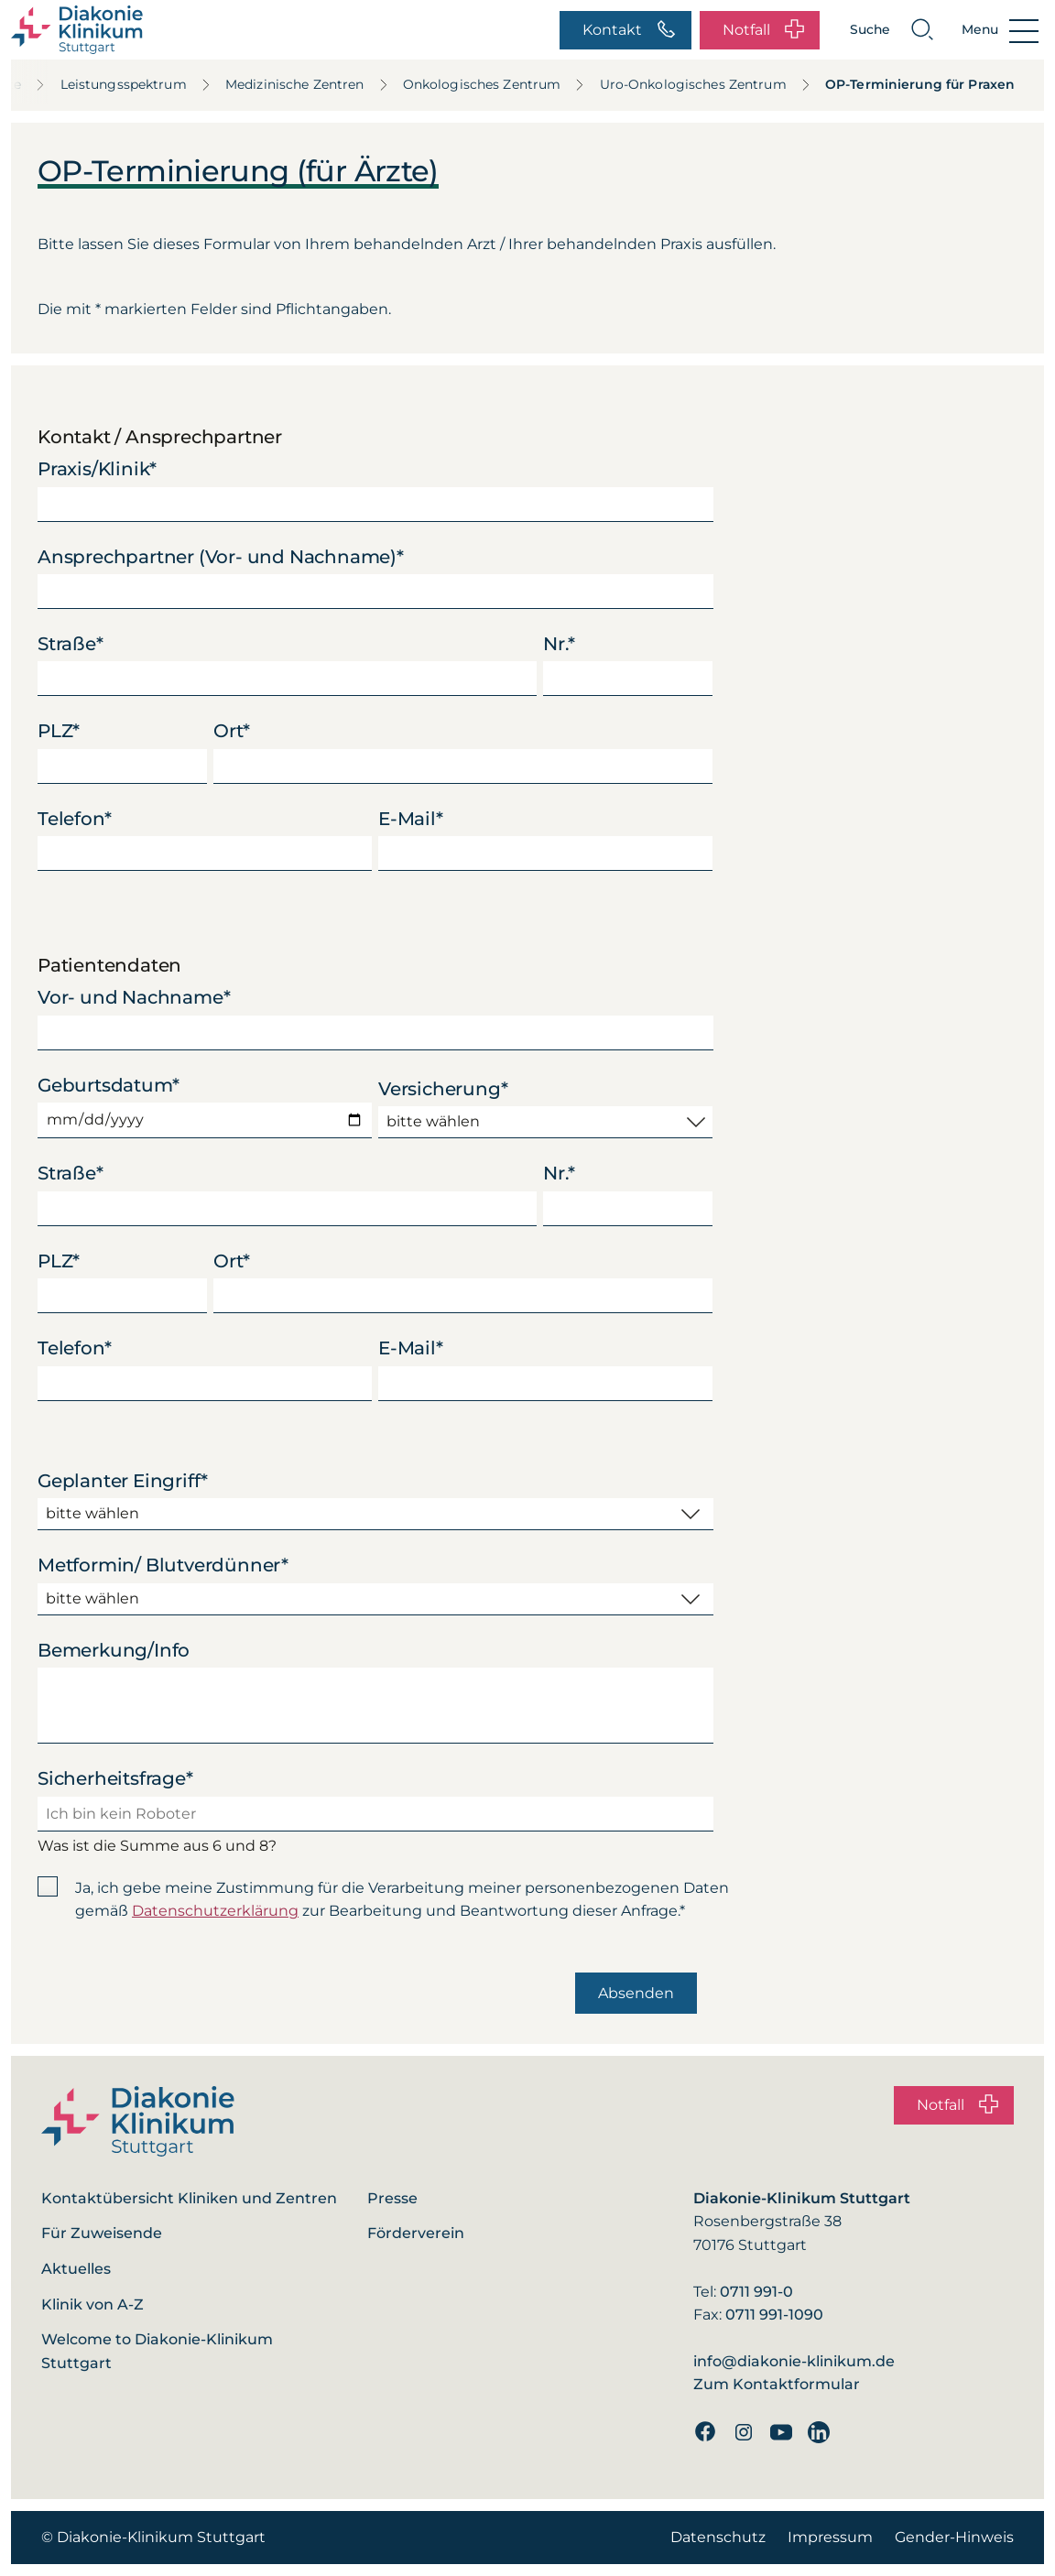 The width and height of the screenshot is (1055, 2576). I want to click on Leistungsspektrum, so click(136, 84).